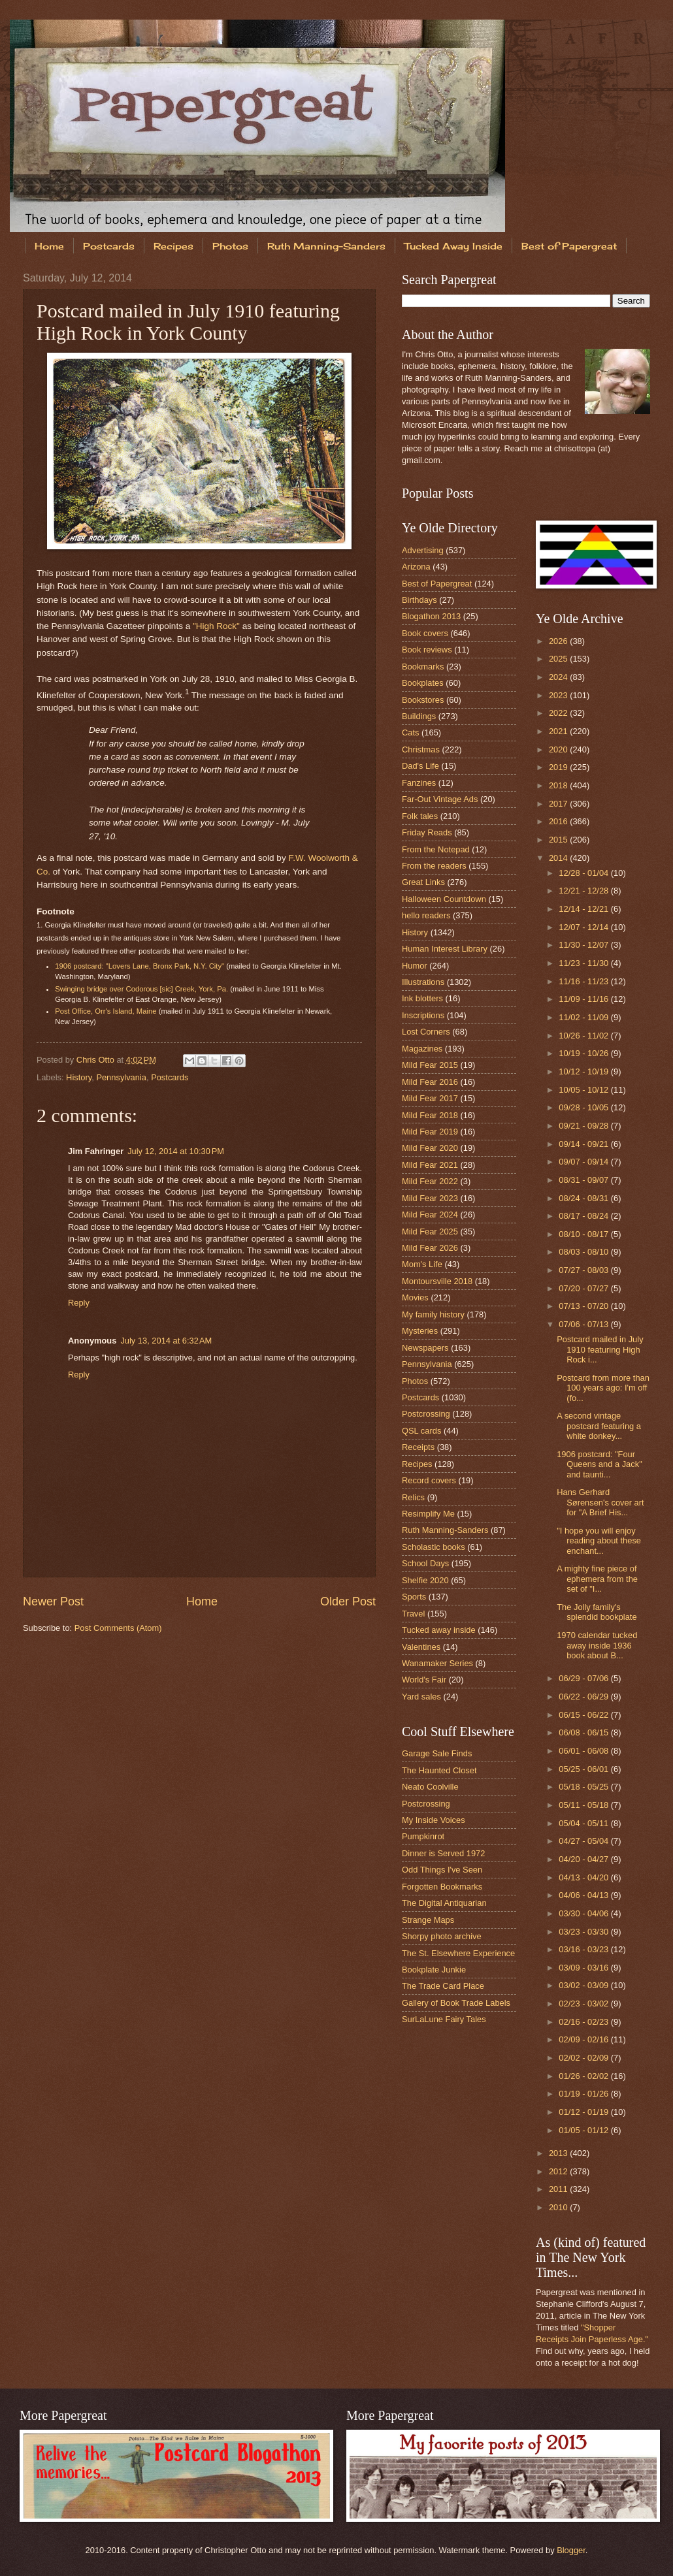 This screenshot has height=2576, width=673. What do you see at coordinates (584, 1715) in the screenshot?
I see `06/15 - 06/22` at bounding box center [584, 1715].